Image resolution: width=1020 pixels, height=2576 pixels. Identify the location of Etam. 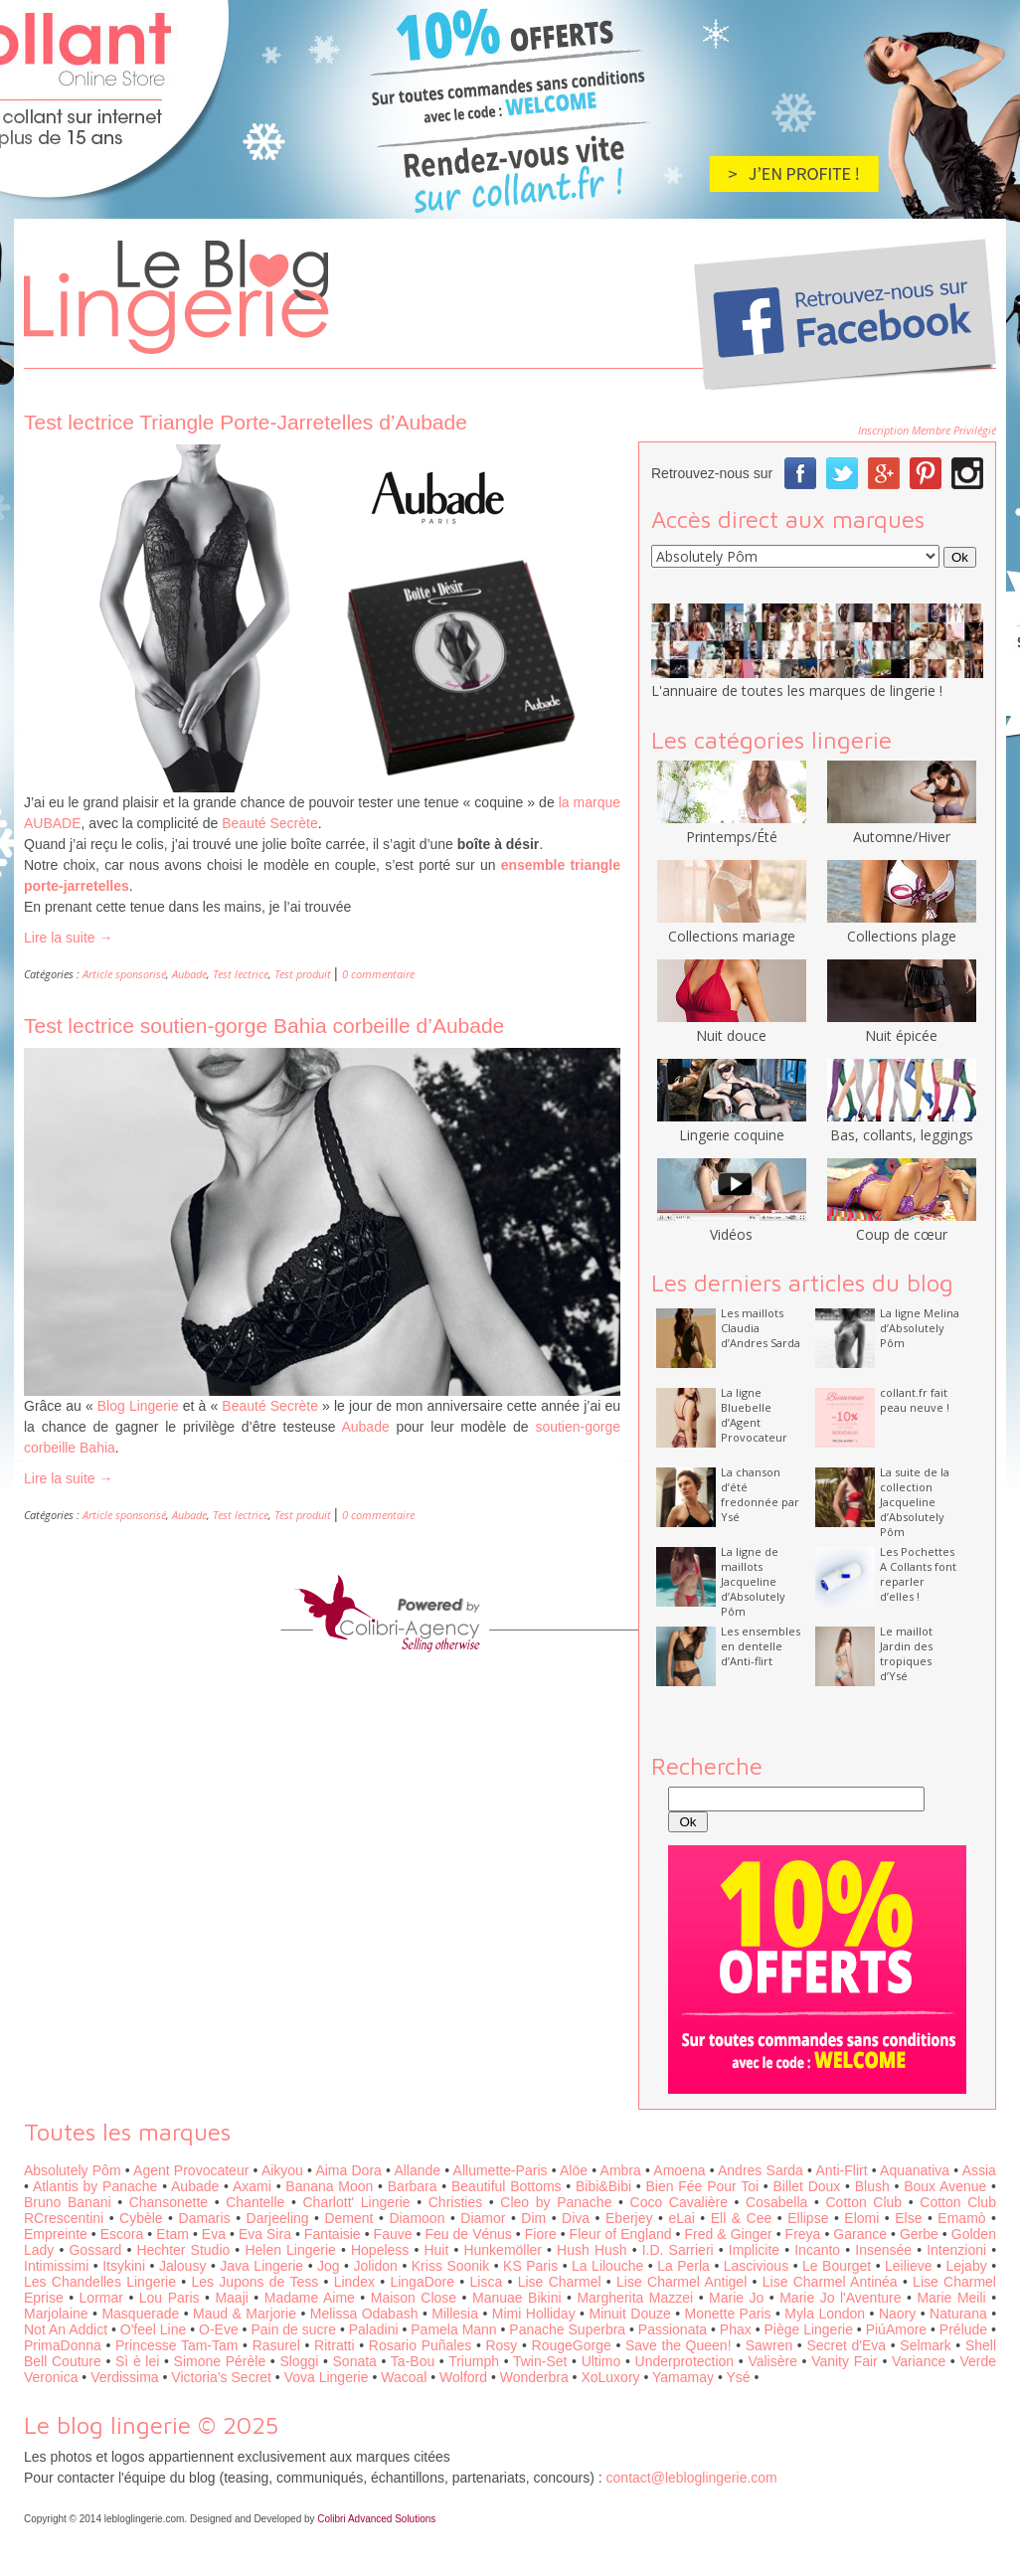
(172, 2234).